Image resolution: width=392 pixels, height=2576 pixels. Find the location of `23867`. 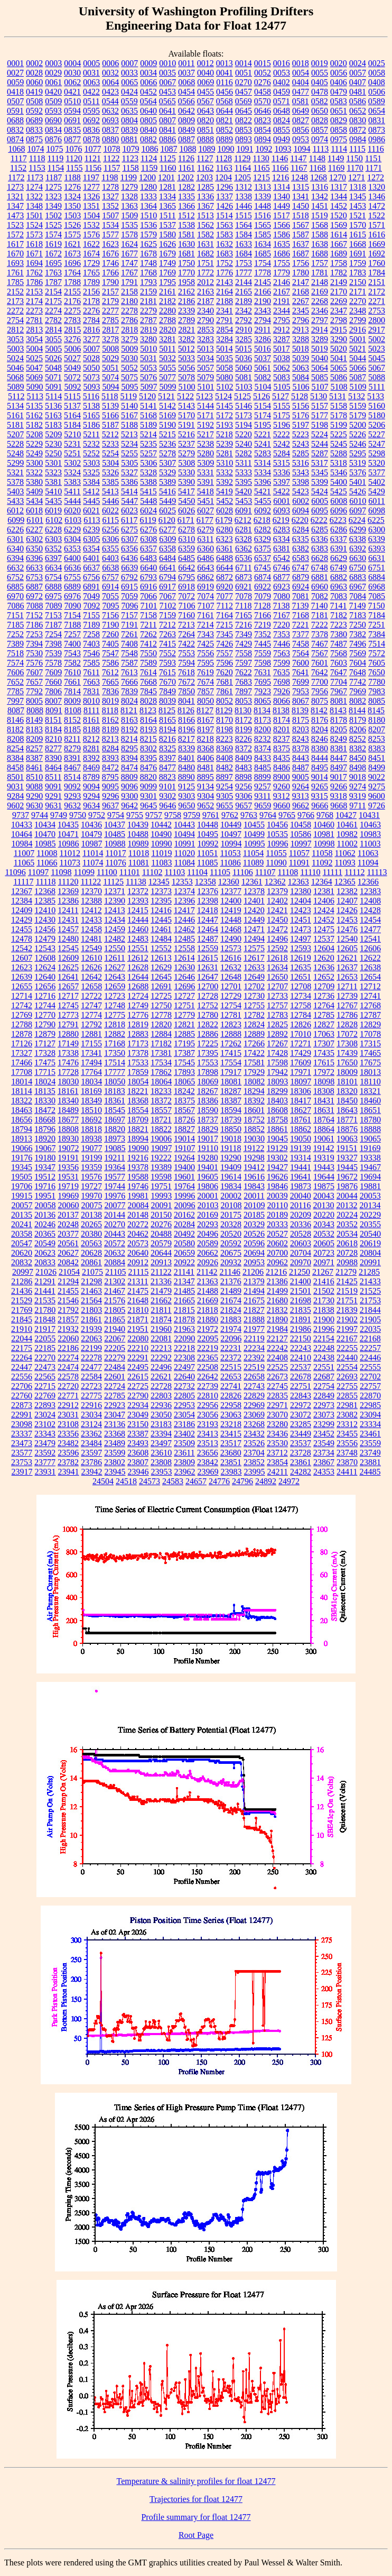

23867 is located at coordinates (323, 1462).